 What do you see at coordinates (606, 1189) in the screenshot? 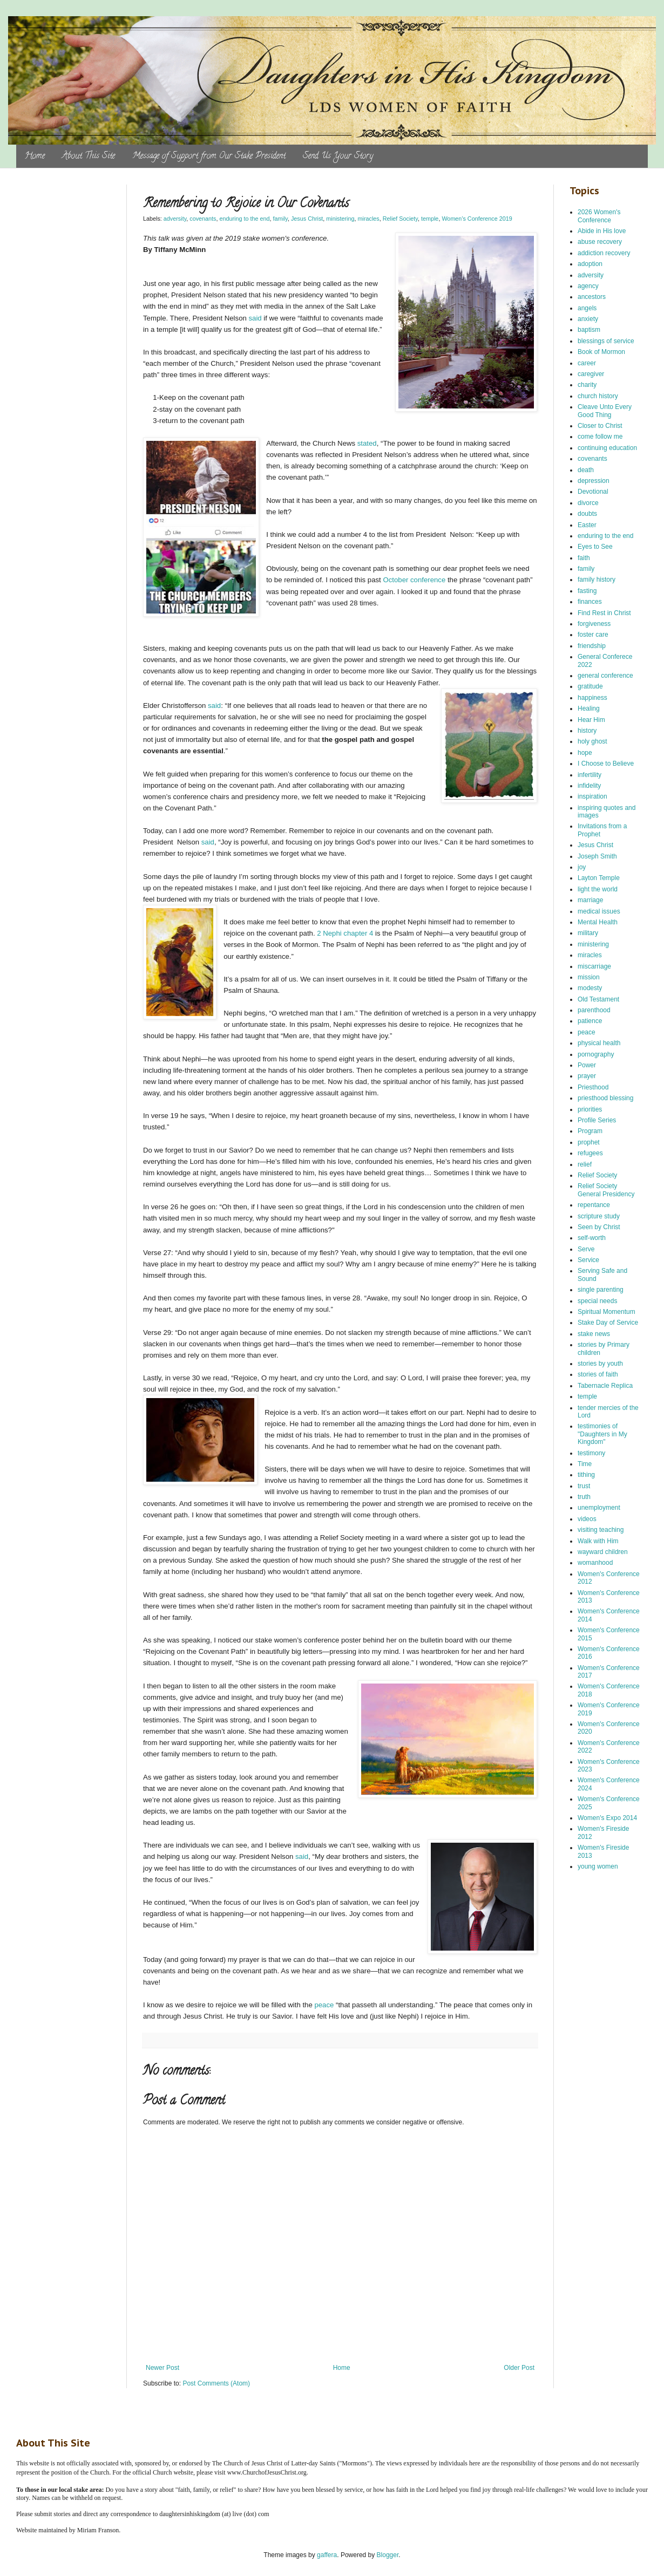
I see `Relief Society General Presidency` at bounding box center [606, 1189].